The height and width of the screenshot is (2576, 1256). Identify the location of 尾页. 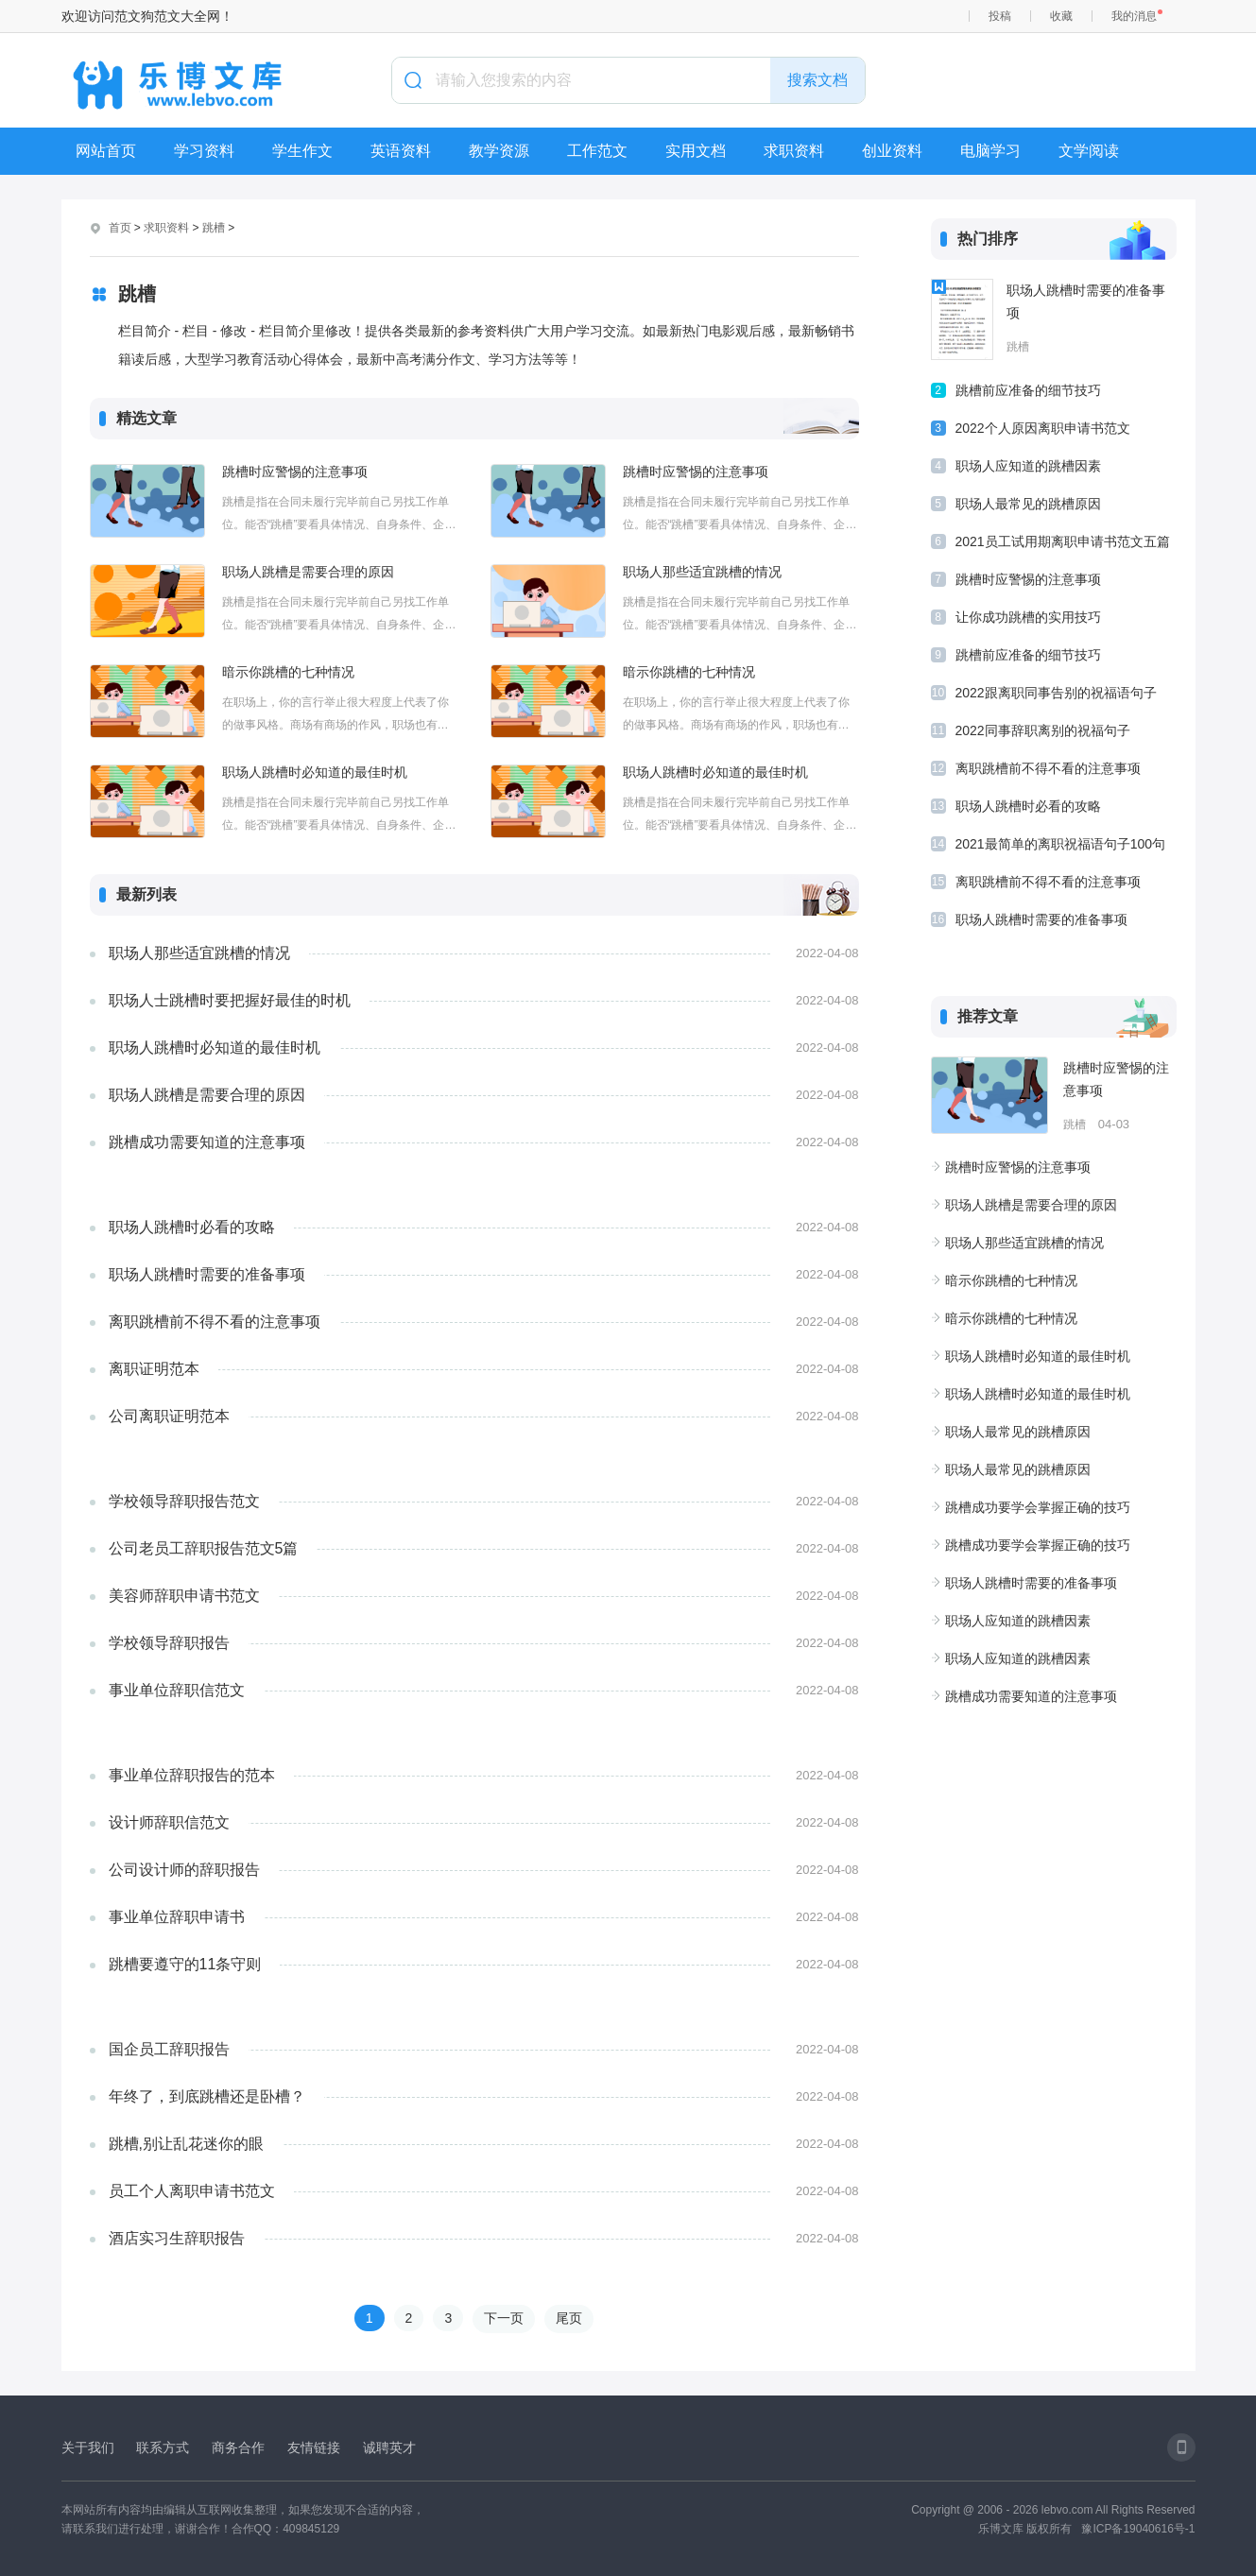
(569, 2318).